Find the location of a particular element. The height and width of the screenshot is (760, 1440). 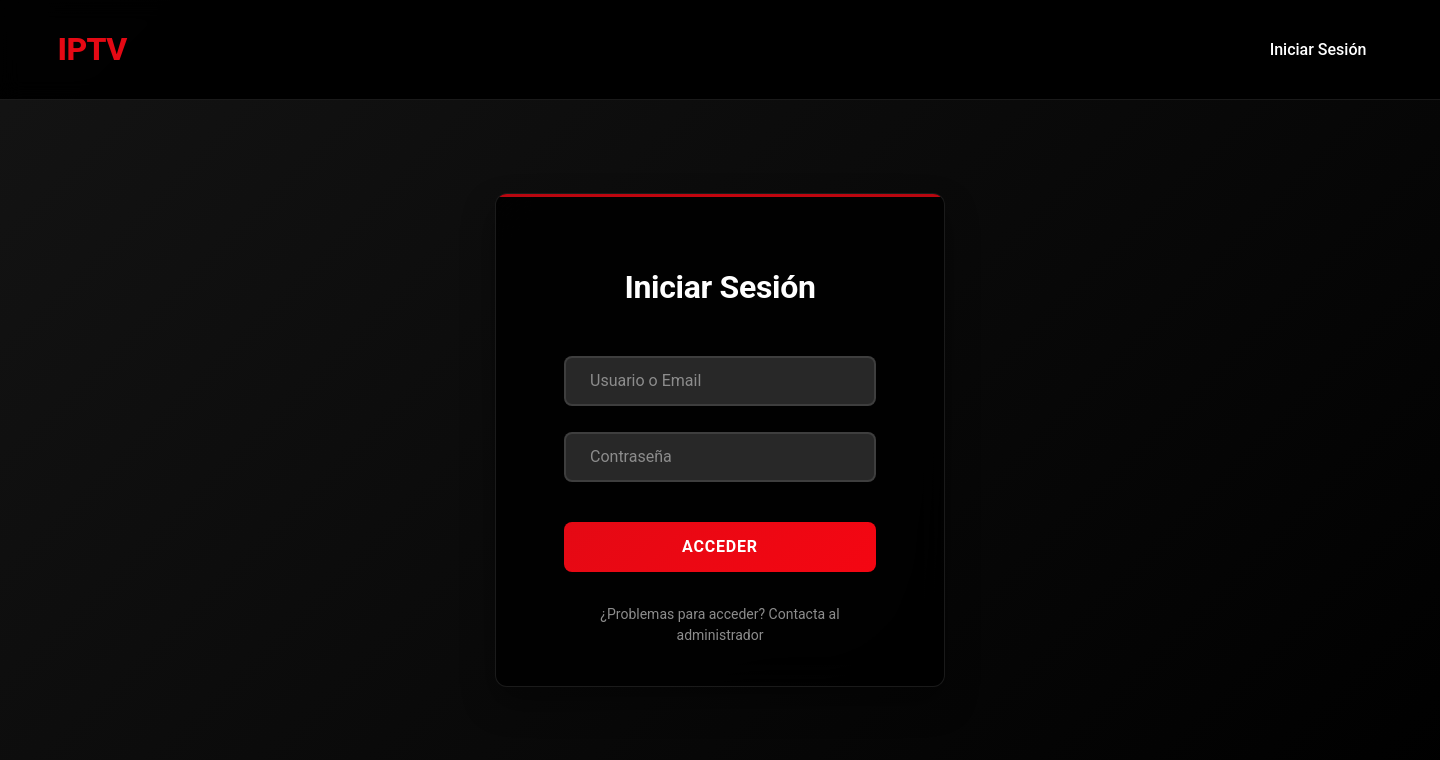

Iniciar Sesión is located at coordinates (1318, 49).